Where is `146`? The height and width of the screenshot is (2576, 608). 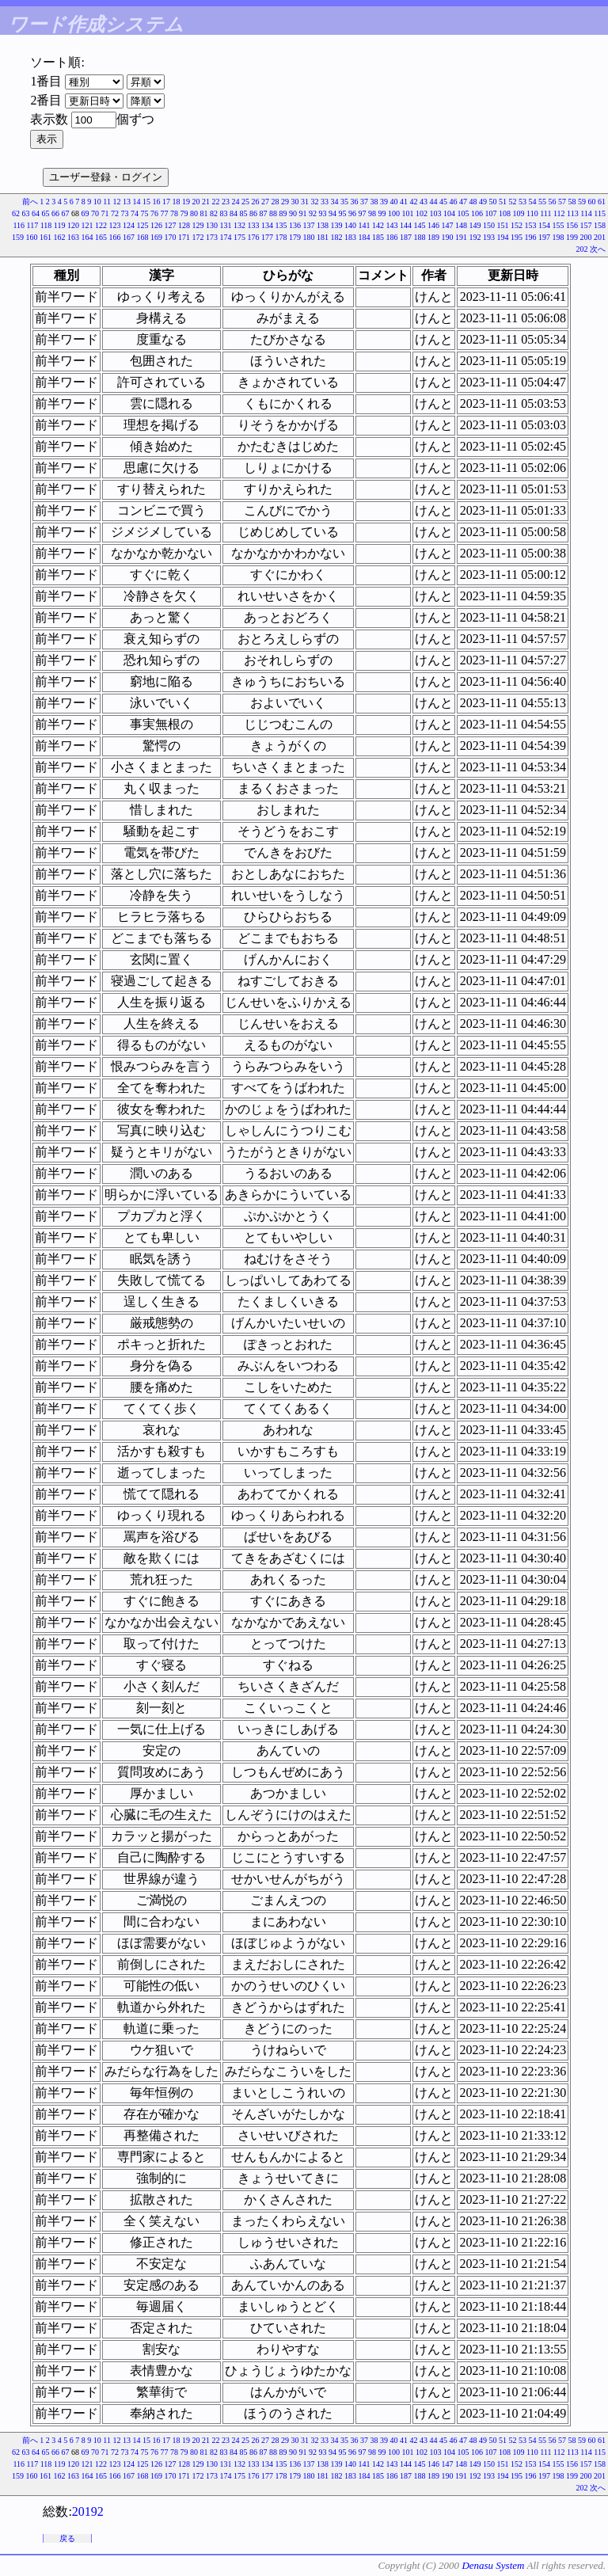 146 is located at coordinates (433, 225).